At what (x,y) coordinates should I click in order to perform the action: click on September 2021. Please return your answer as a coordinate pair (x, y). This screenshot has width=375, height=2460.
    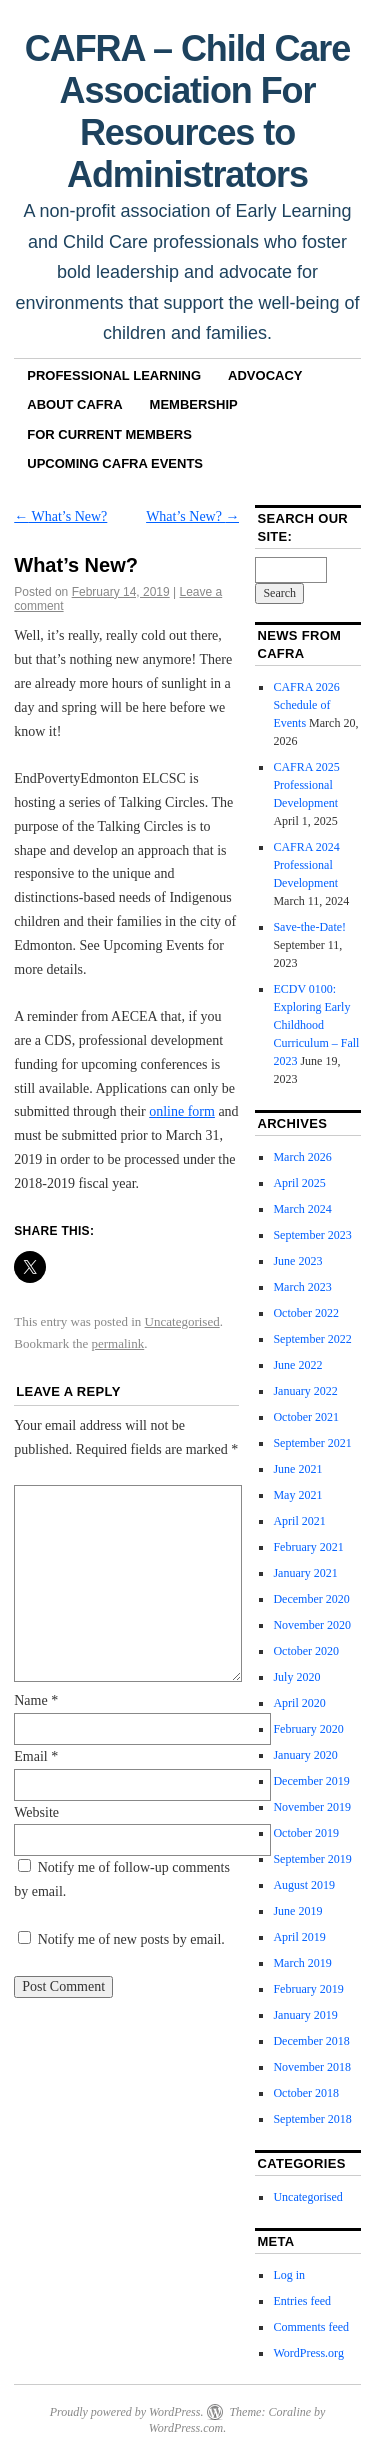
    Looking at the image, I should click on (312, 1443).